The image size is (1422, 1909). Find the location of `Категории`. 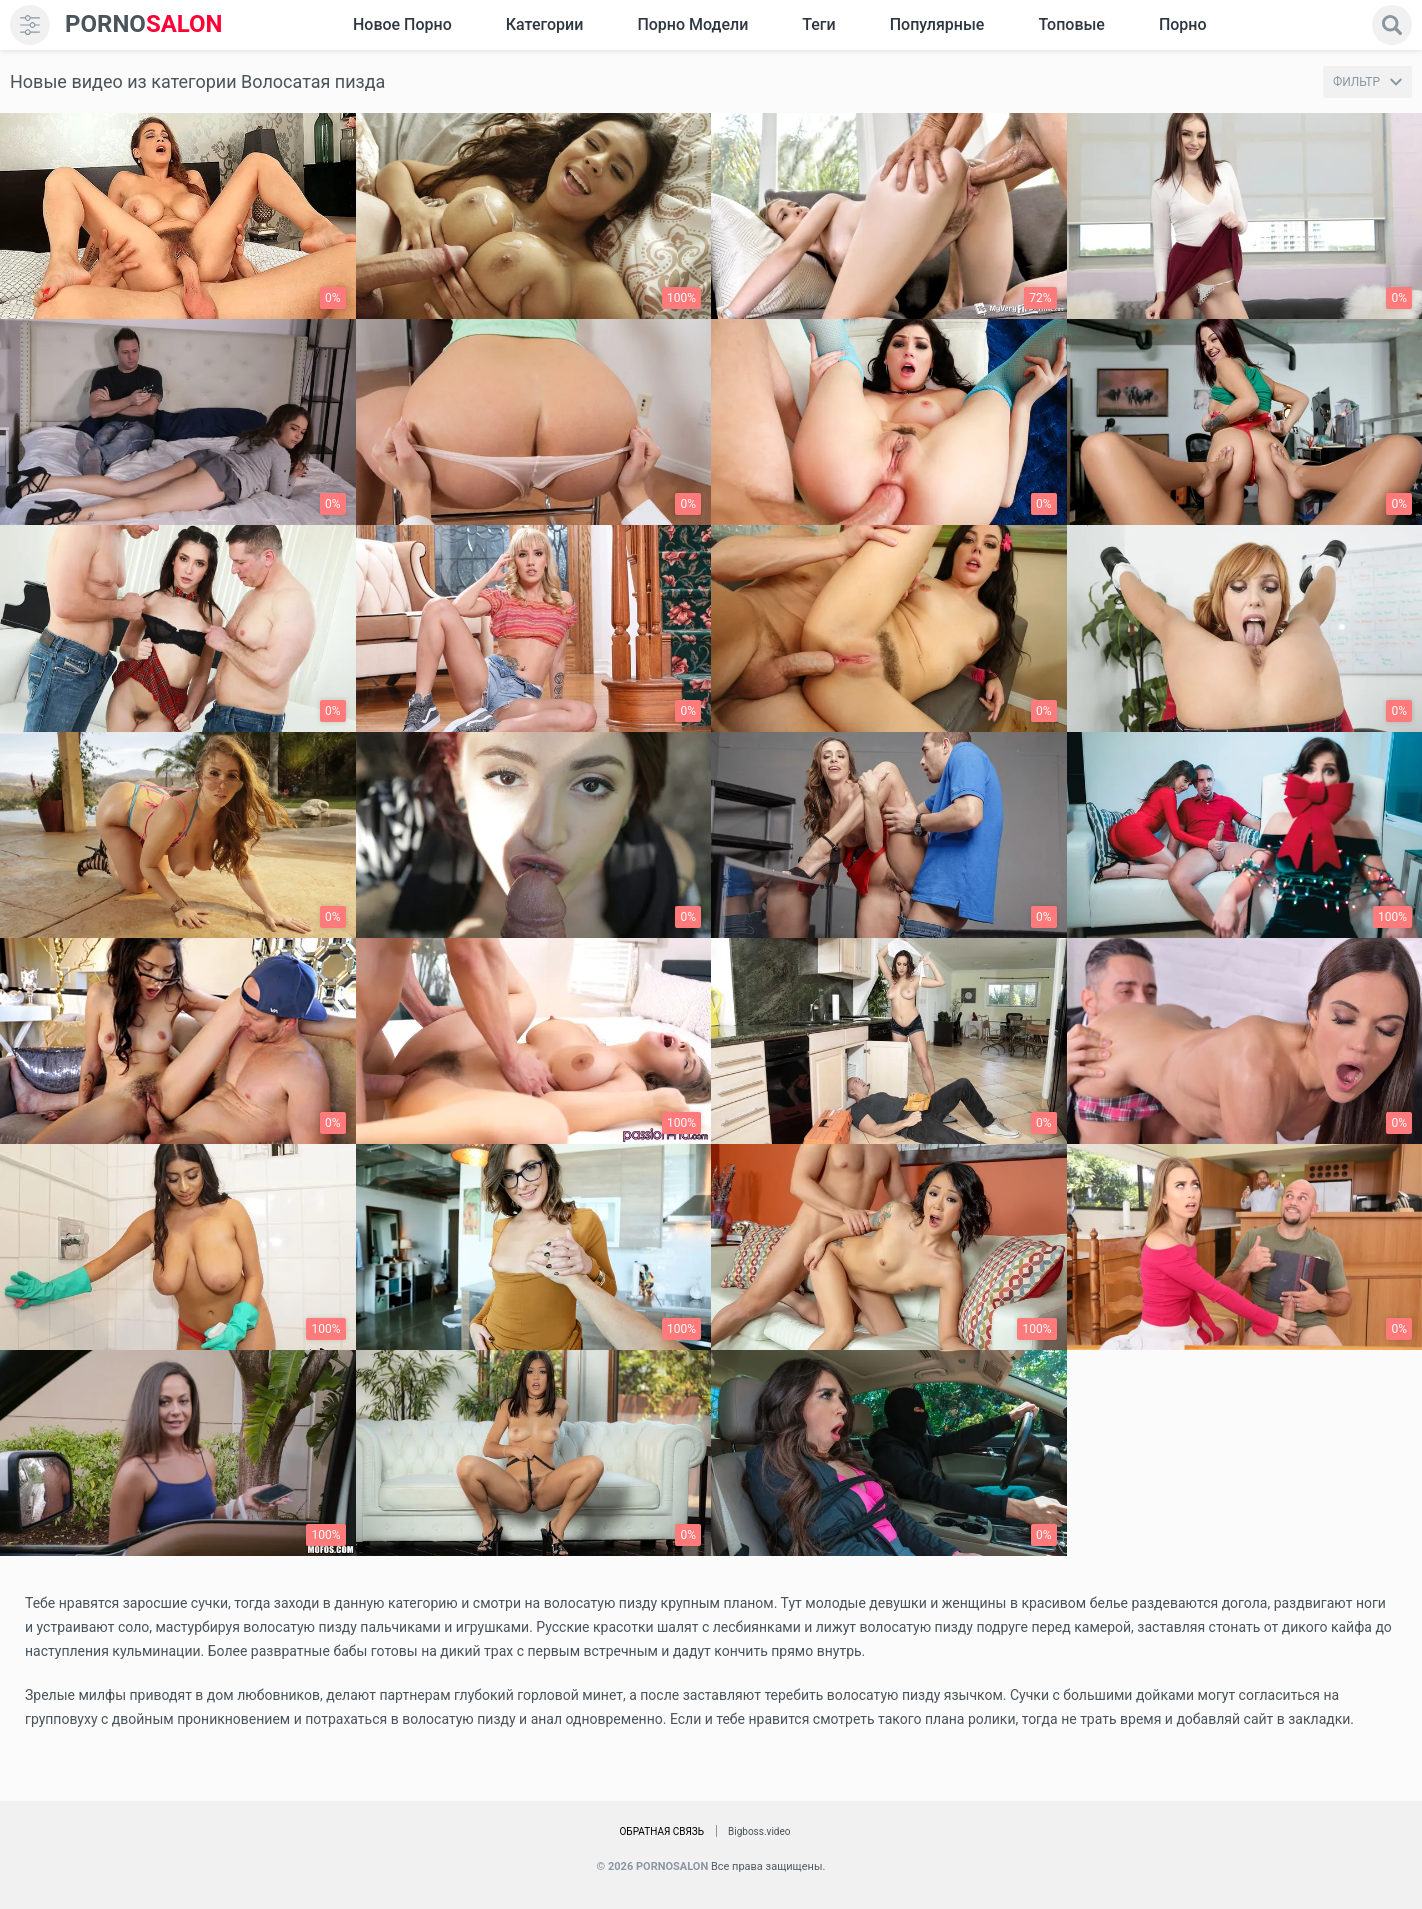

Категории is located at coordinates (545, 24).